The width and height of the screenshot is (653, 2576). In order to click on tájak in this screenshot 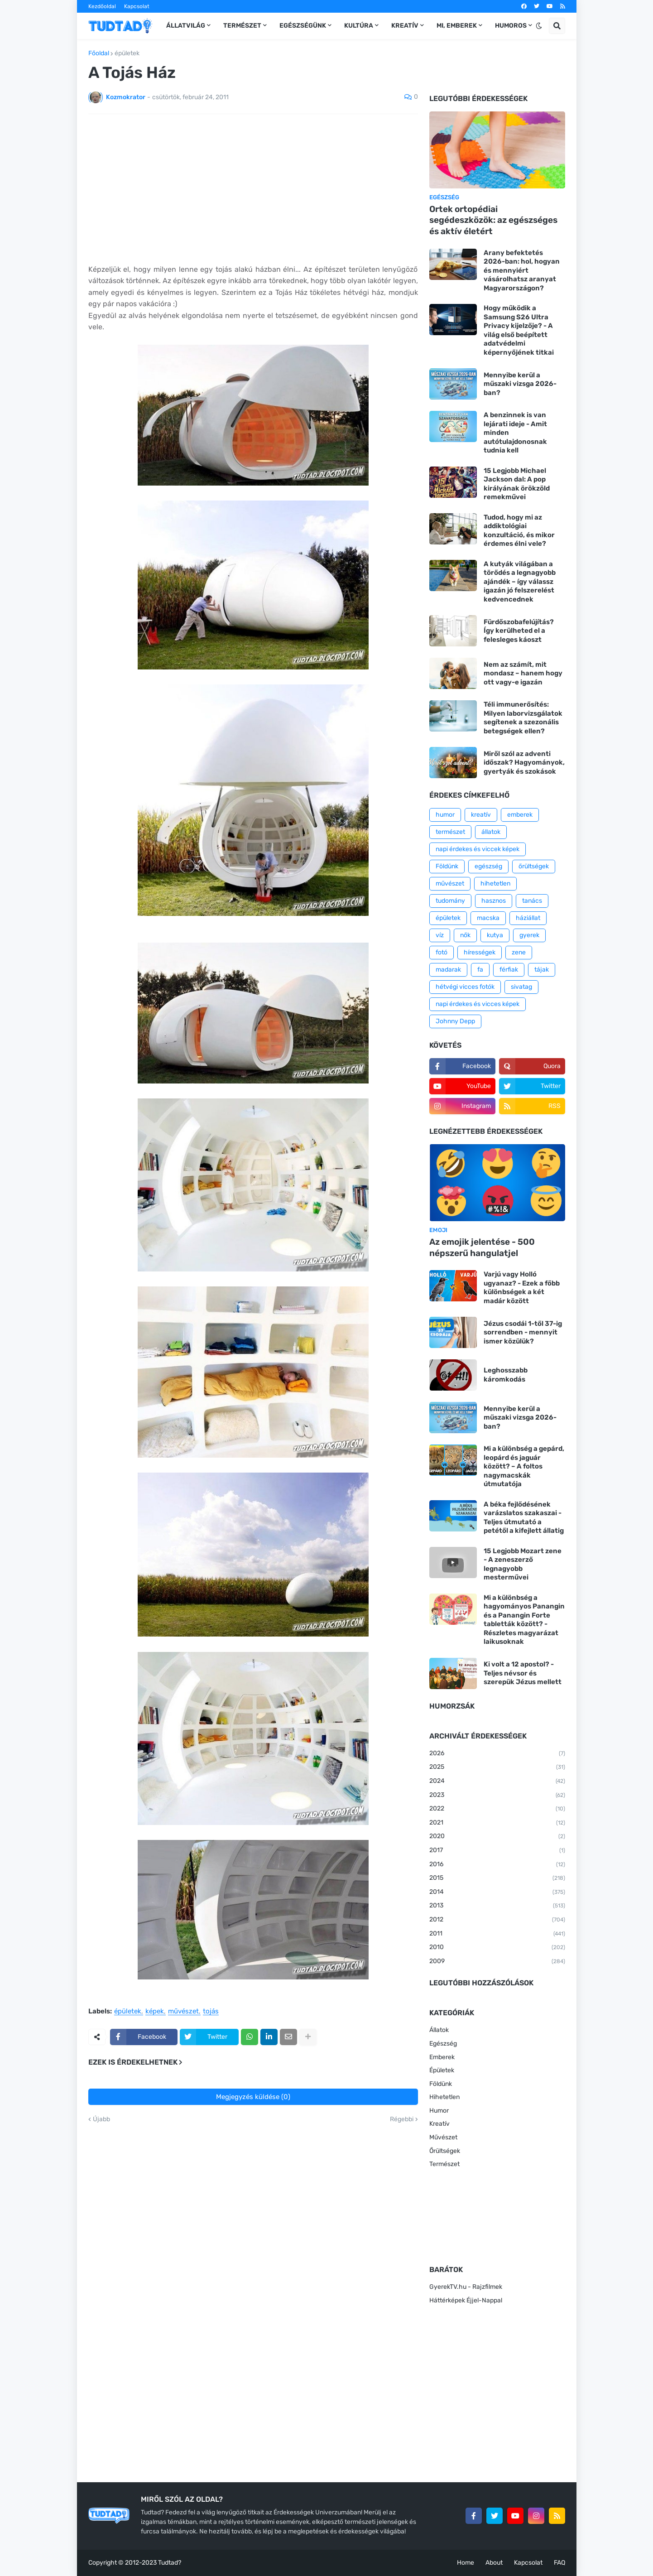, I will do `click(541, 969)`.